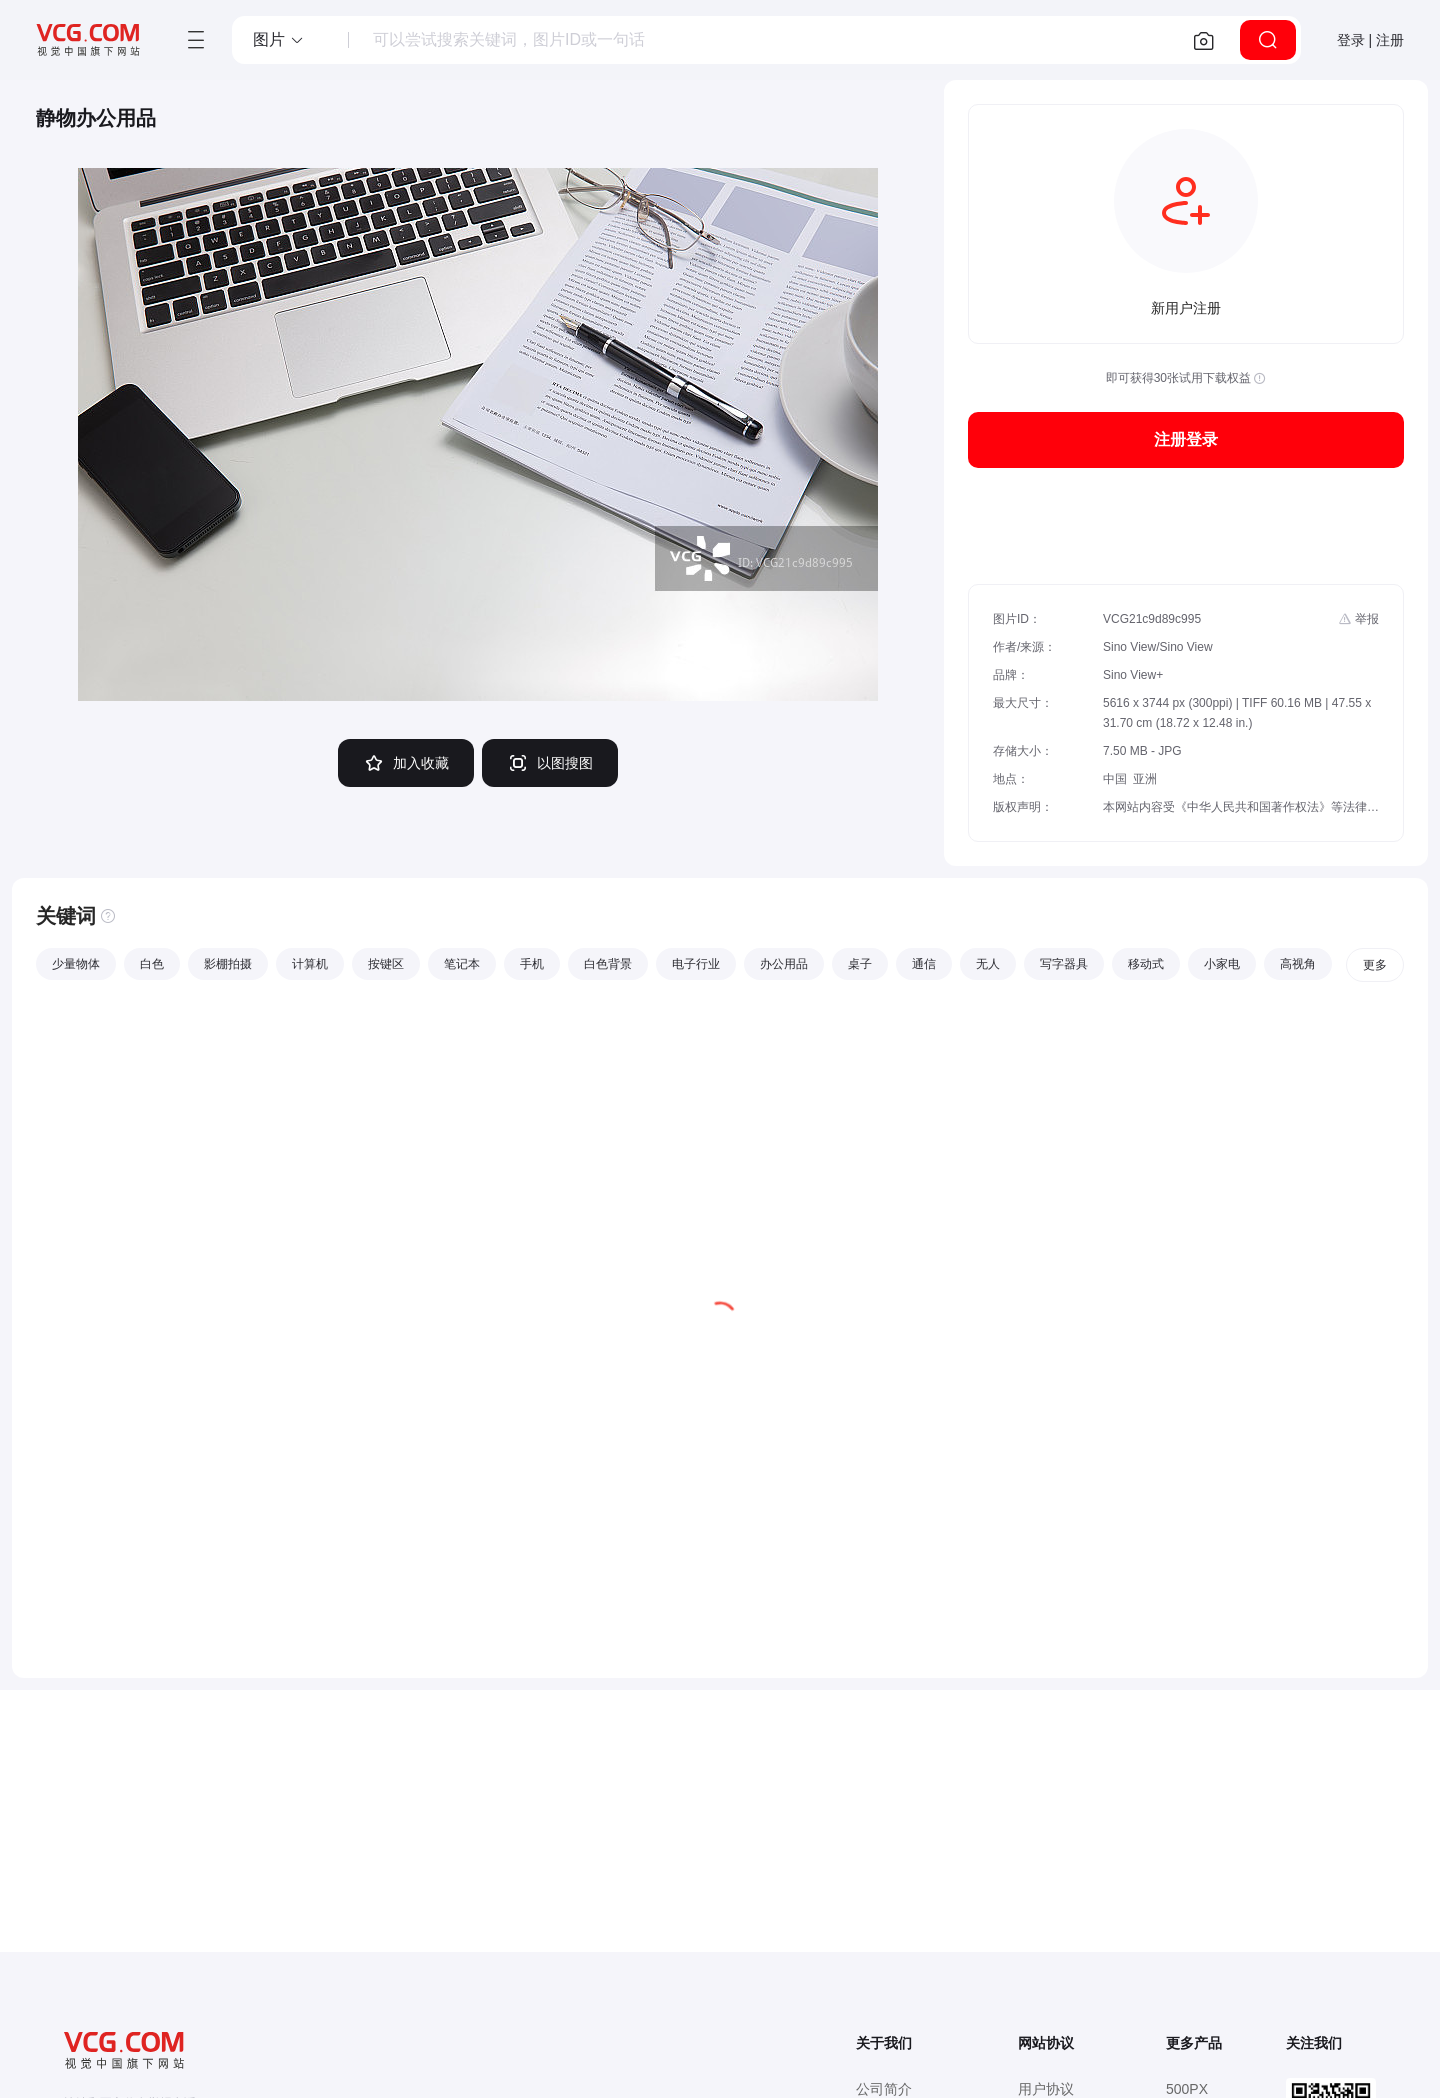  Describe the element at coordinates (279, 40) in the screenshot. I see `[button]` at that location.